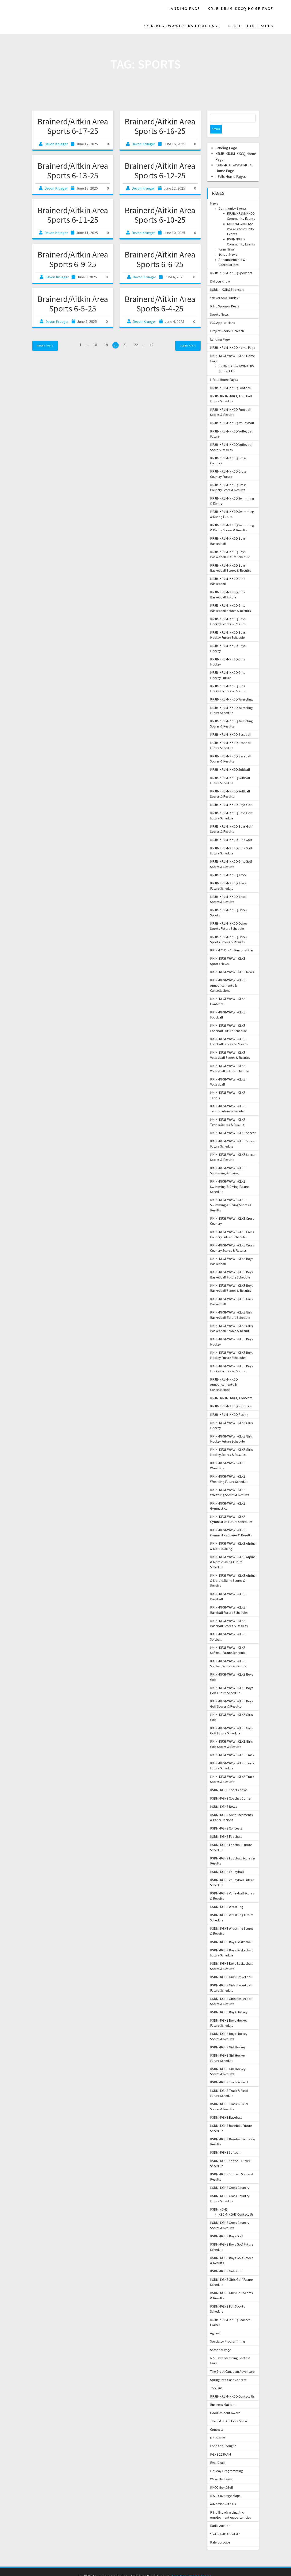 This screenshot has width=291, height=2576. Describe the element at coordinates (250, 25) in the screenshot. I see `I-Falls Home Pages` at that location.